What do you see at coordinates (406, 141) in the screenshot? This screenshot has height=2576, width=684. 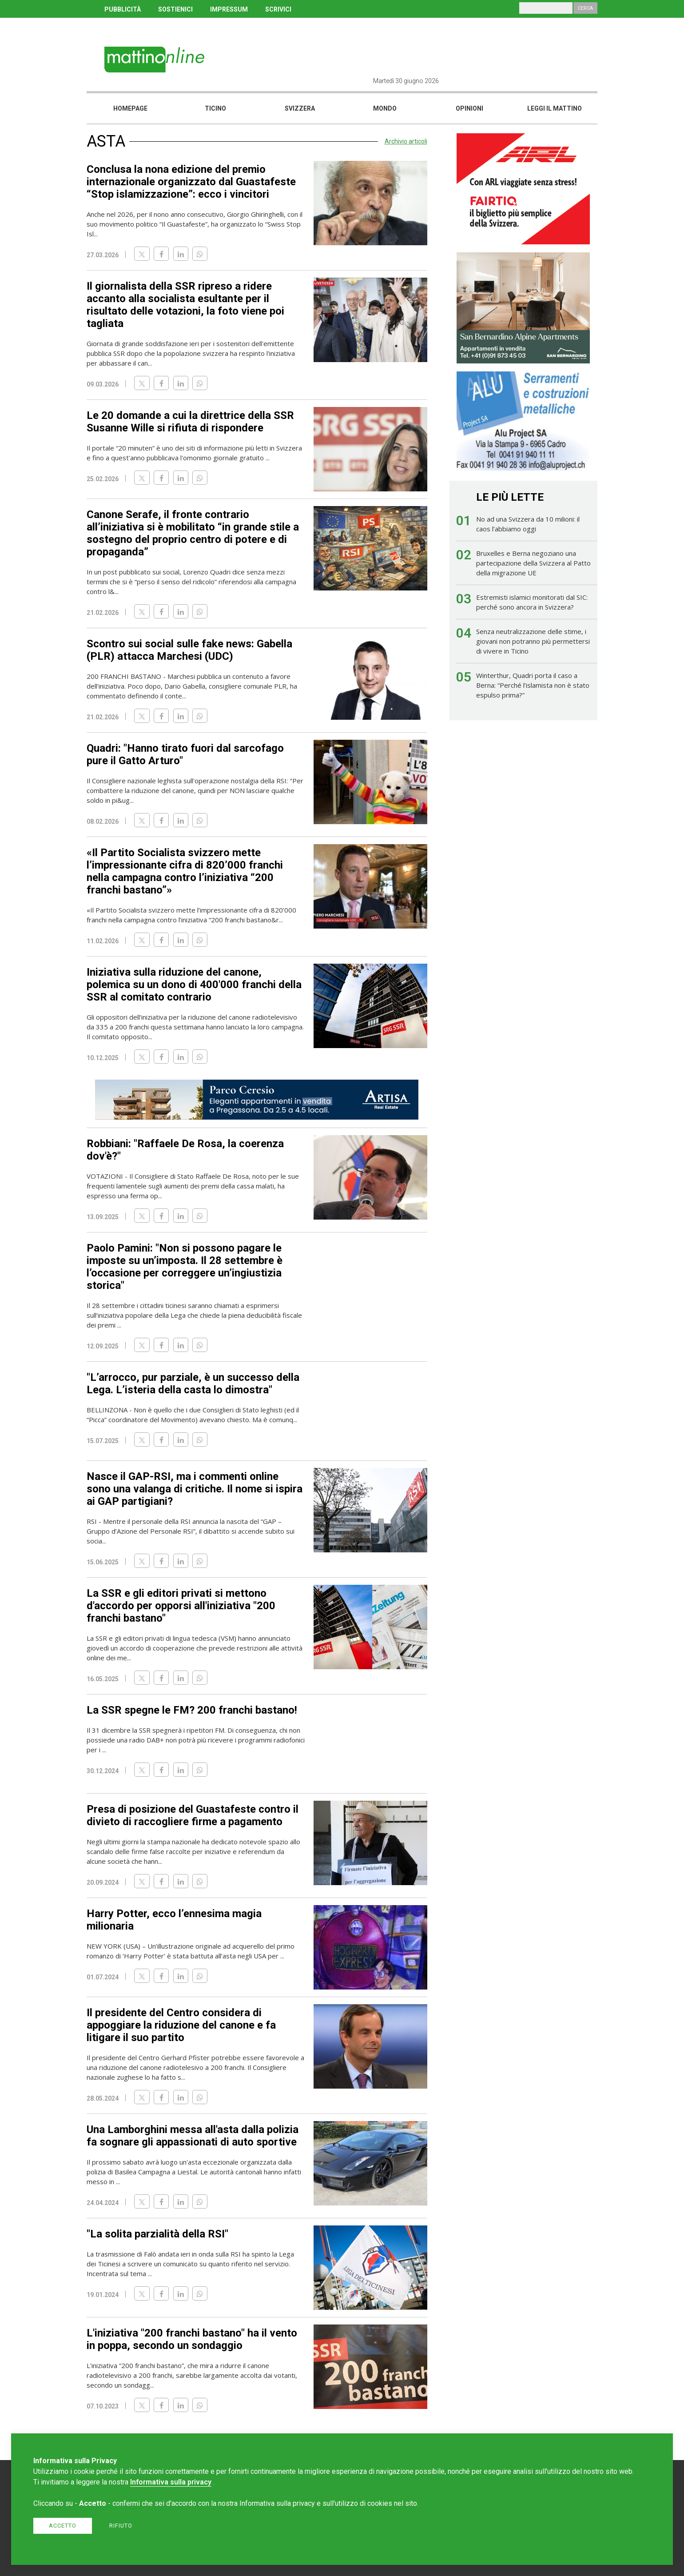 I see `Archivio articoli` at bounding box center [406, 141].